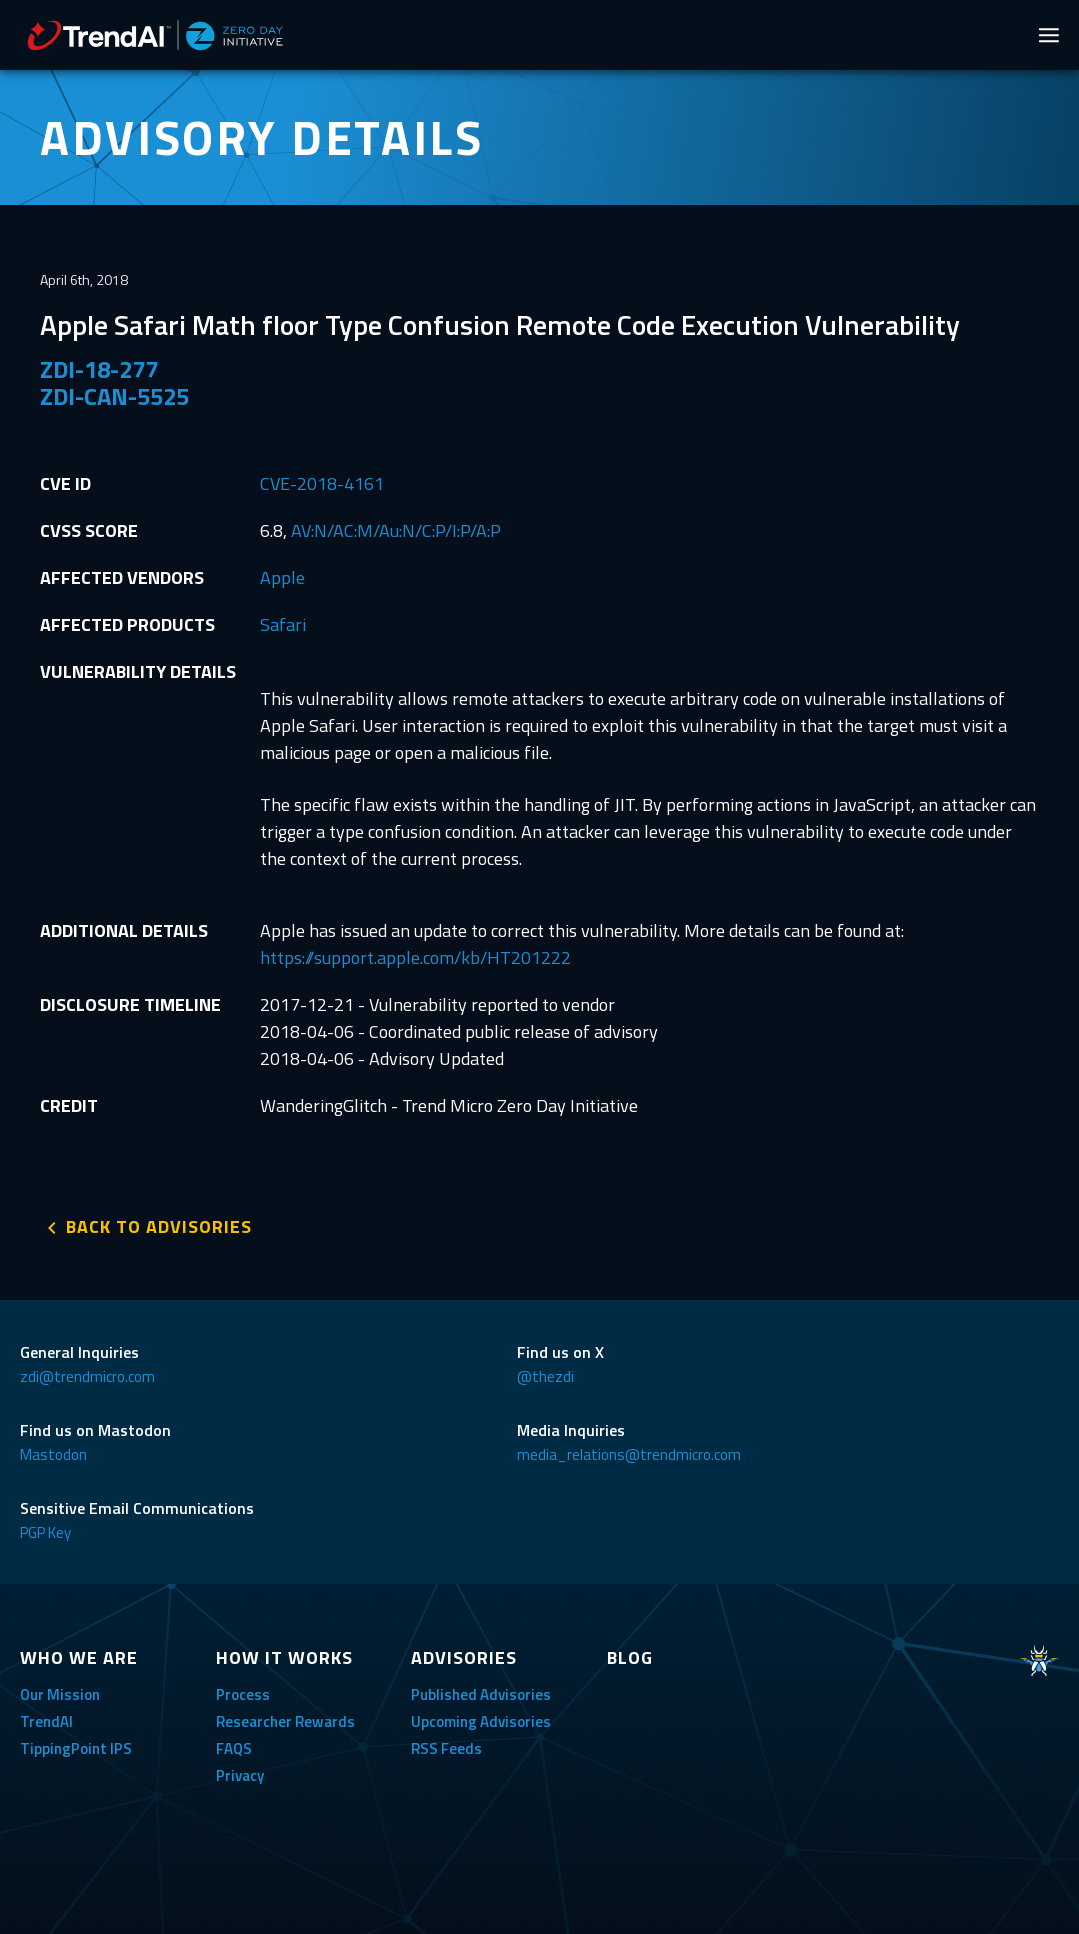  What do you see at coordinates (464, 1657) in the screenshot?
I see `ADVISORIES` at bounding box center [464, 1657].